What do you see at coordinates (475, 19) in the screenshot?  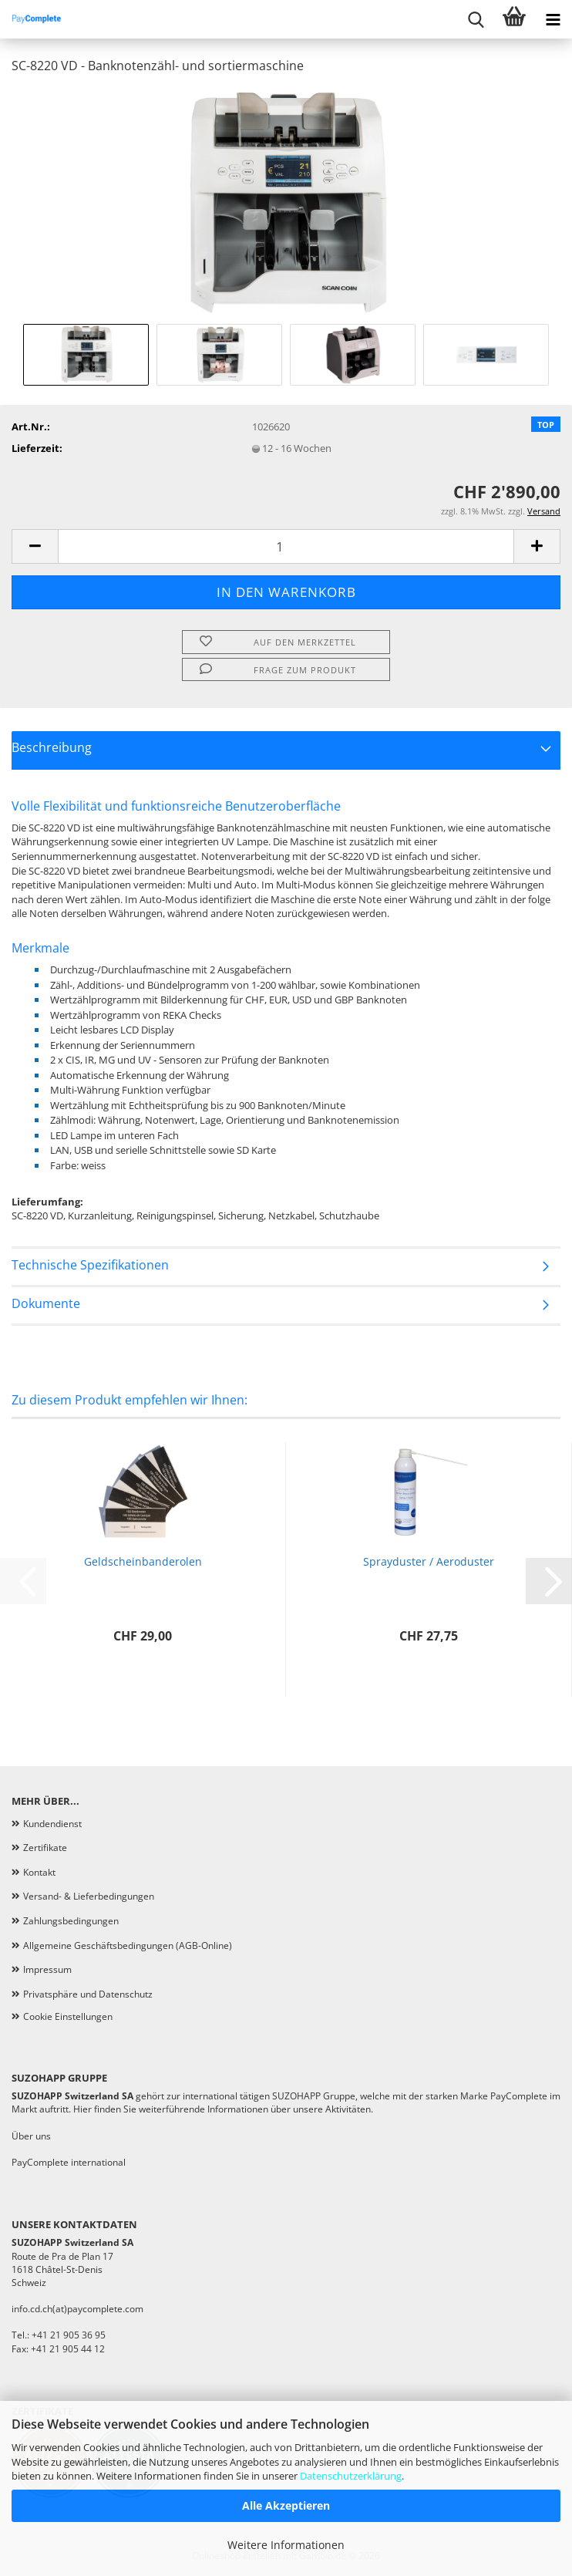 I see `[searchbar toggle button]` at bounding box center [475, 19].